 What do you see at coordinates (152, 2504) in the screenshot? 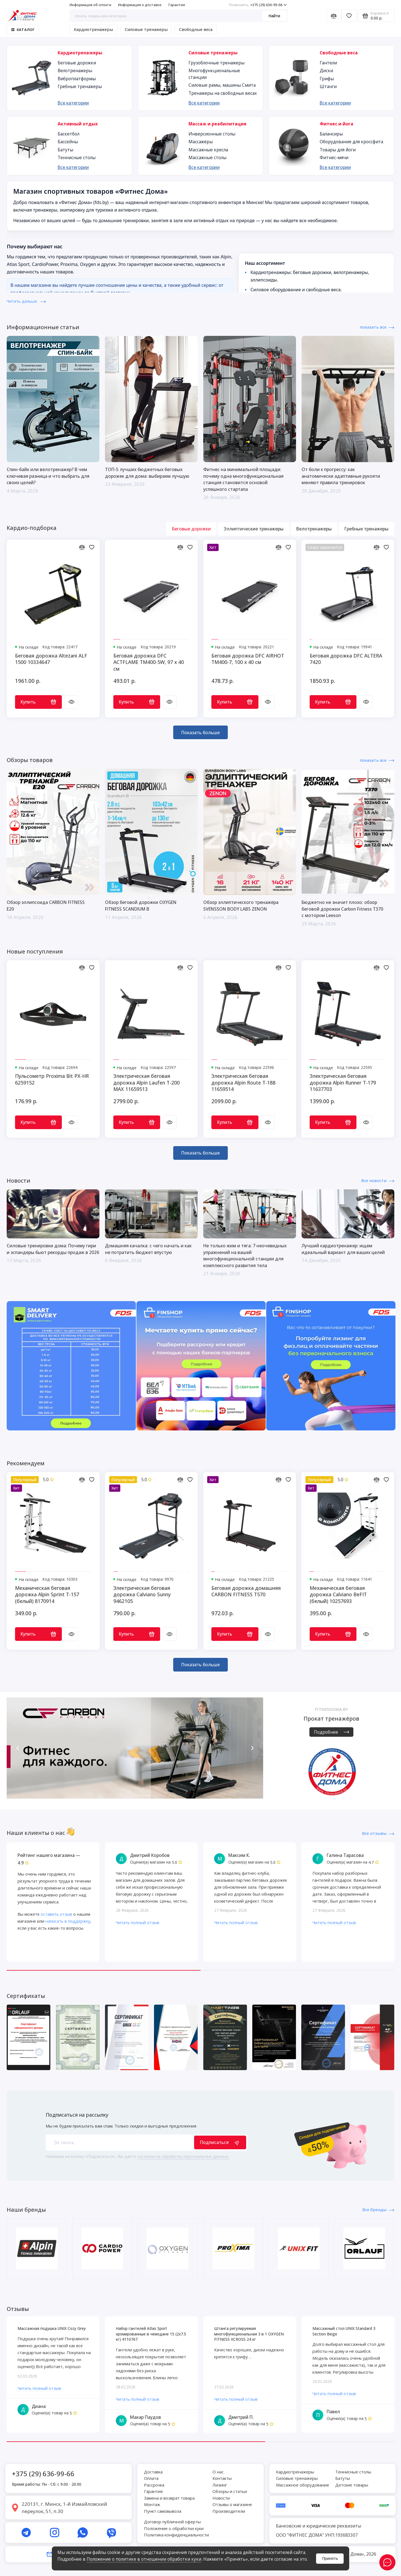
I see `Монтаж` at bounding box center [152, 2504].